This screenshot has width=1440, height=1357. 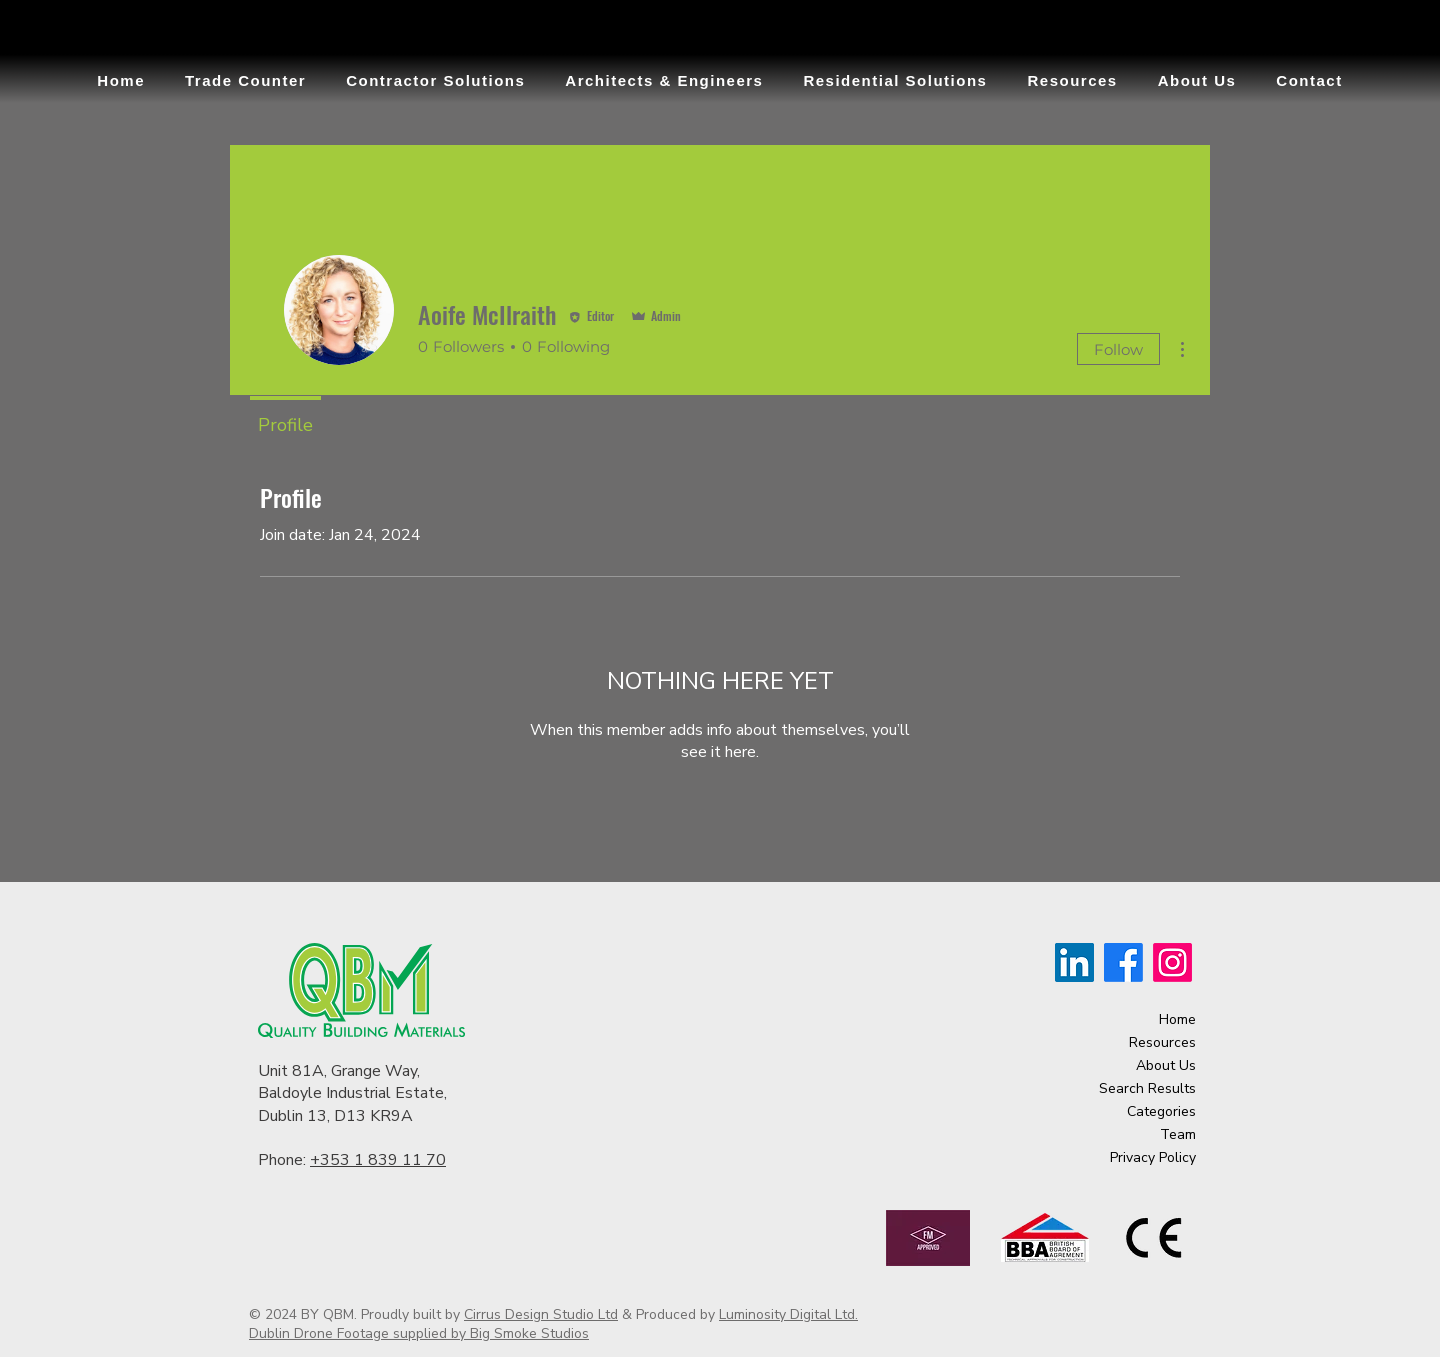 What do you see at coordinates (1166, 1065) in the screenshot?
I see `About Us` at bounding box center [1166, 1065].